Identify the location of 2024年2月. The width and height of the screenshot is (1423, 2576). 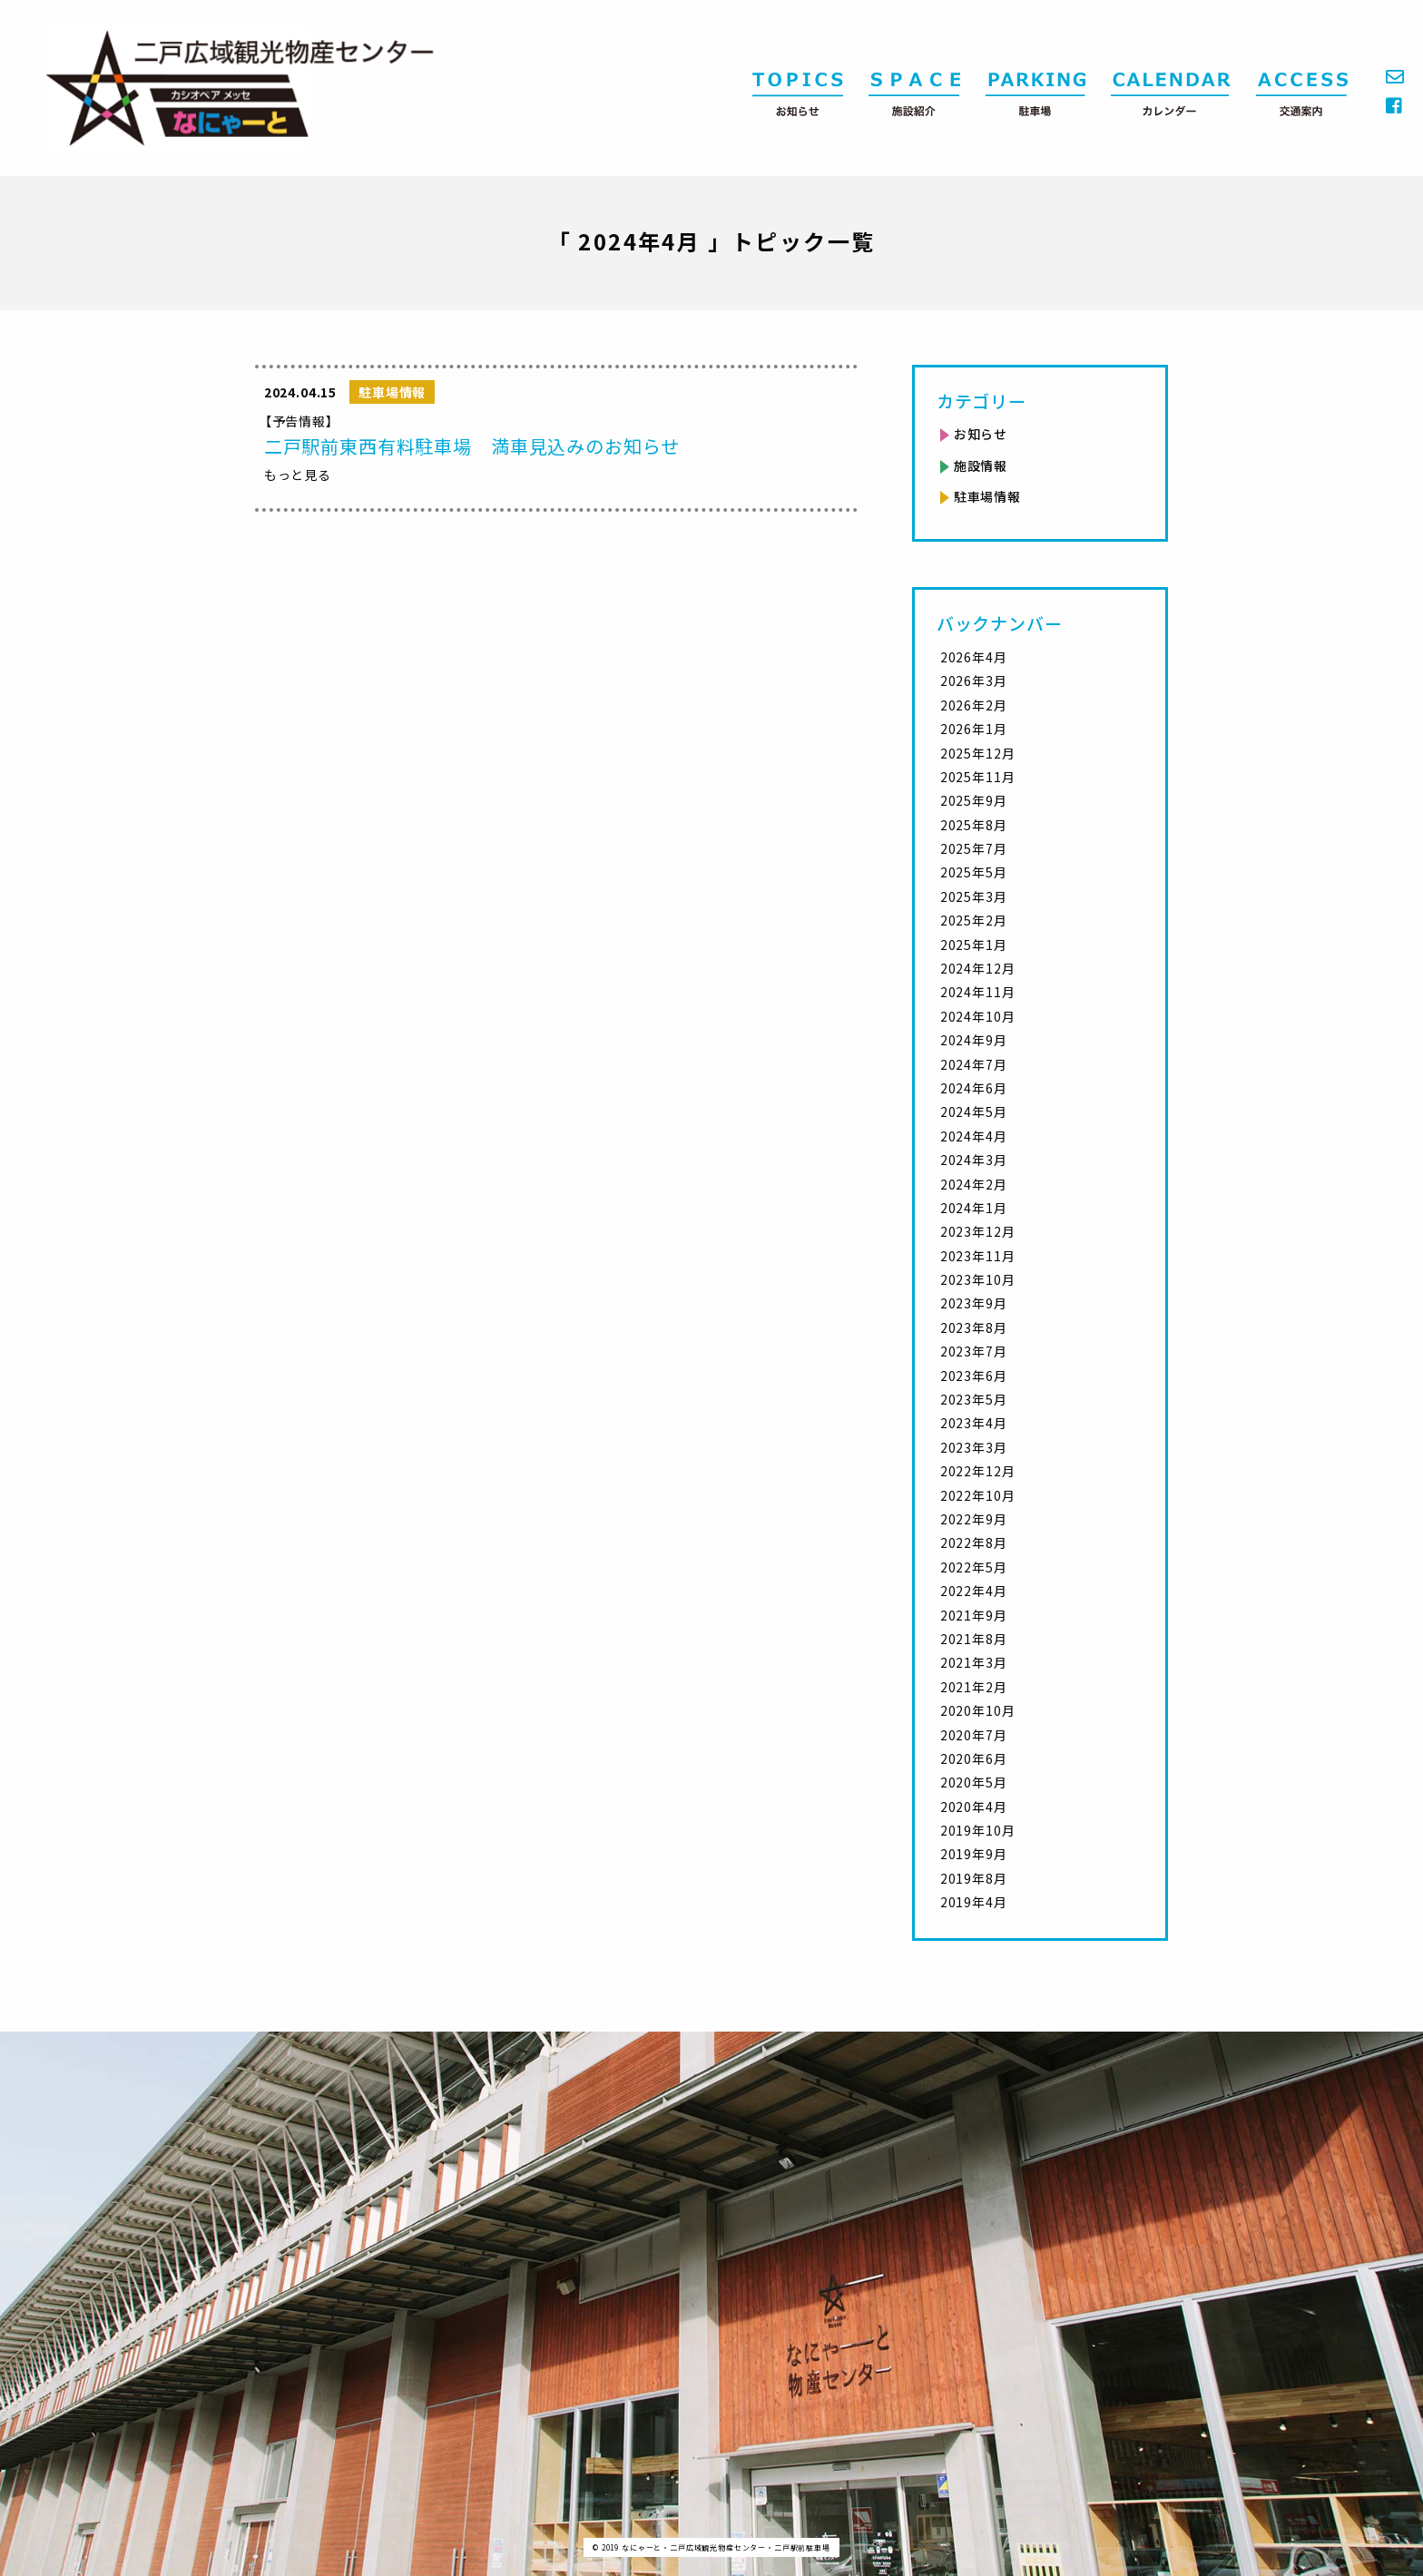
(973, 1184).